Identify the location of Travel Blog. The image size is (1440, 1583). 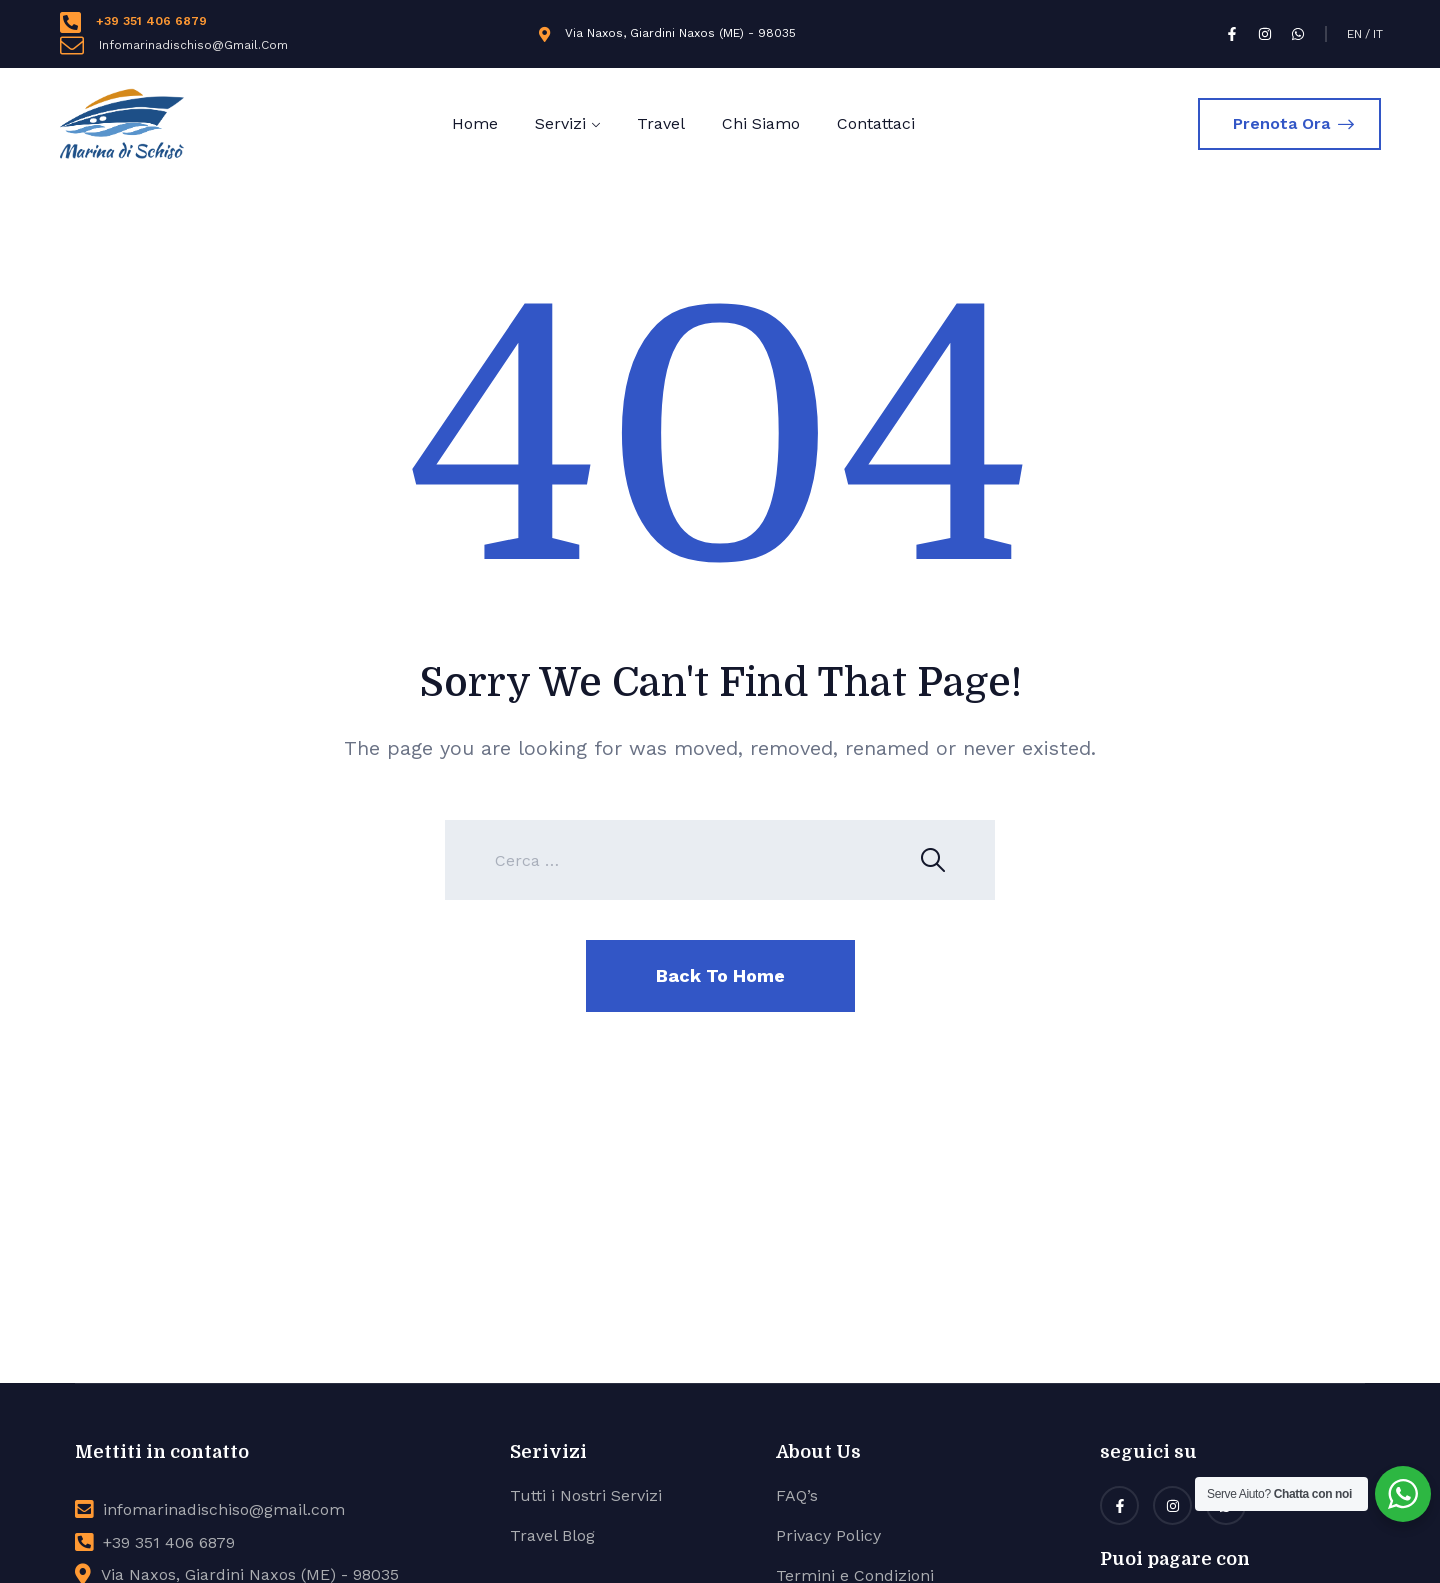
(552, 1535).